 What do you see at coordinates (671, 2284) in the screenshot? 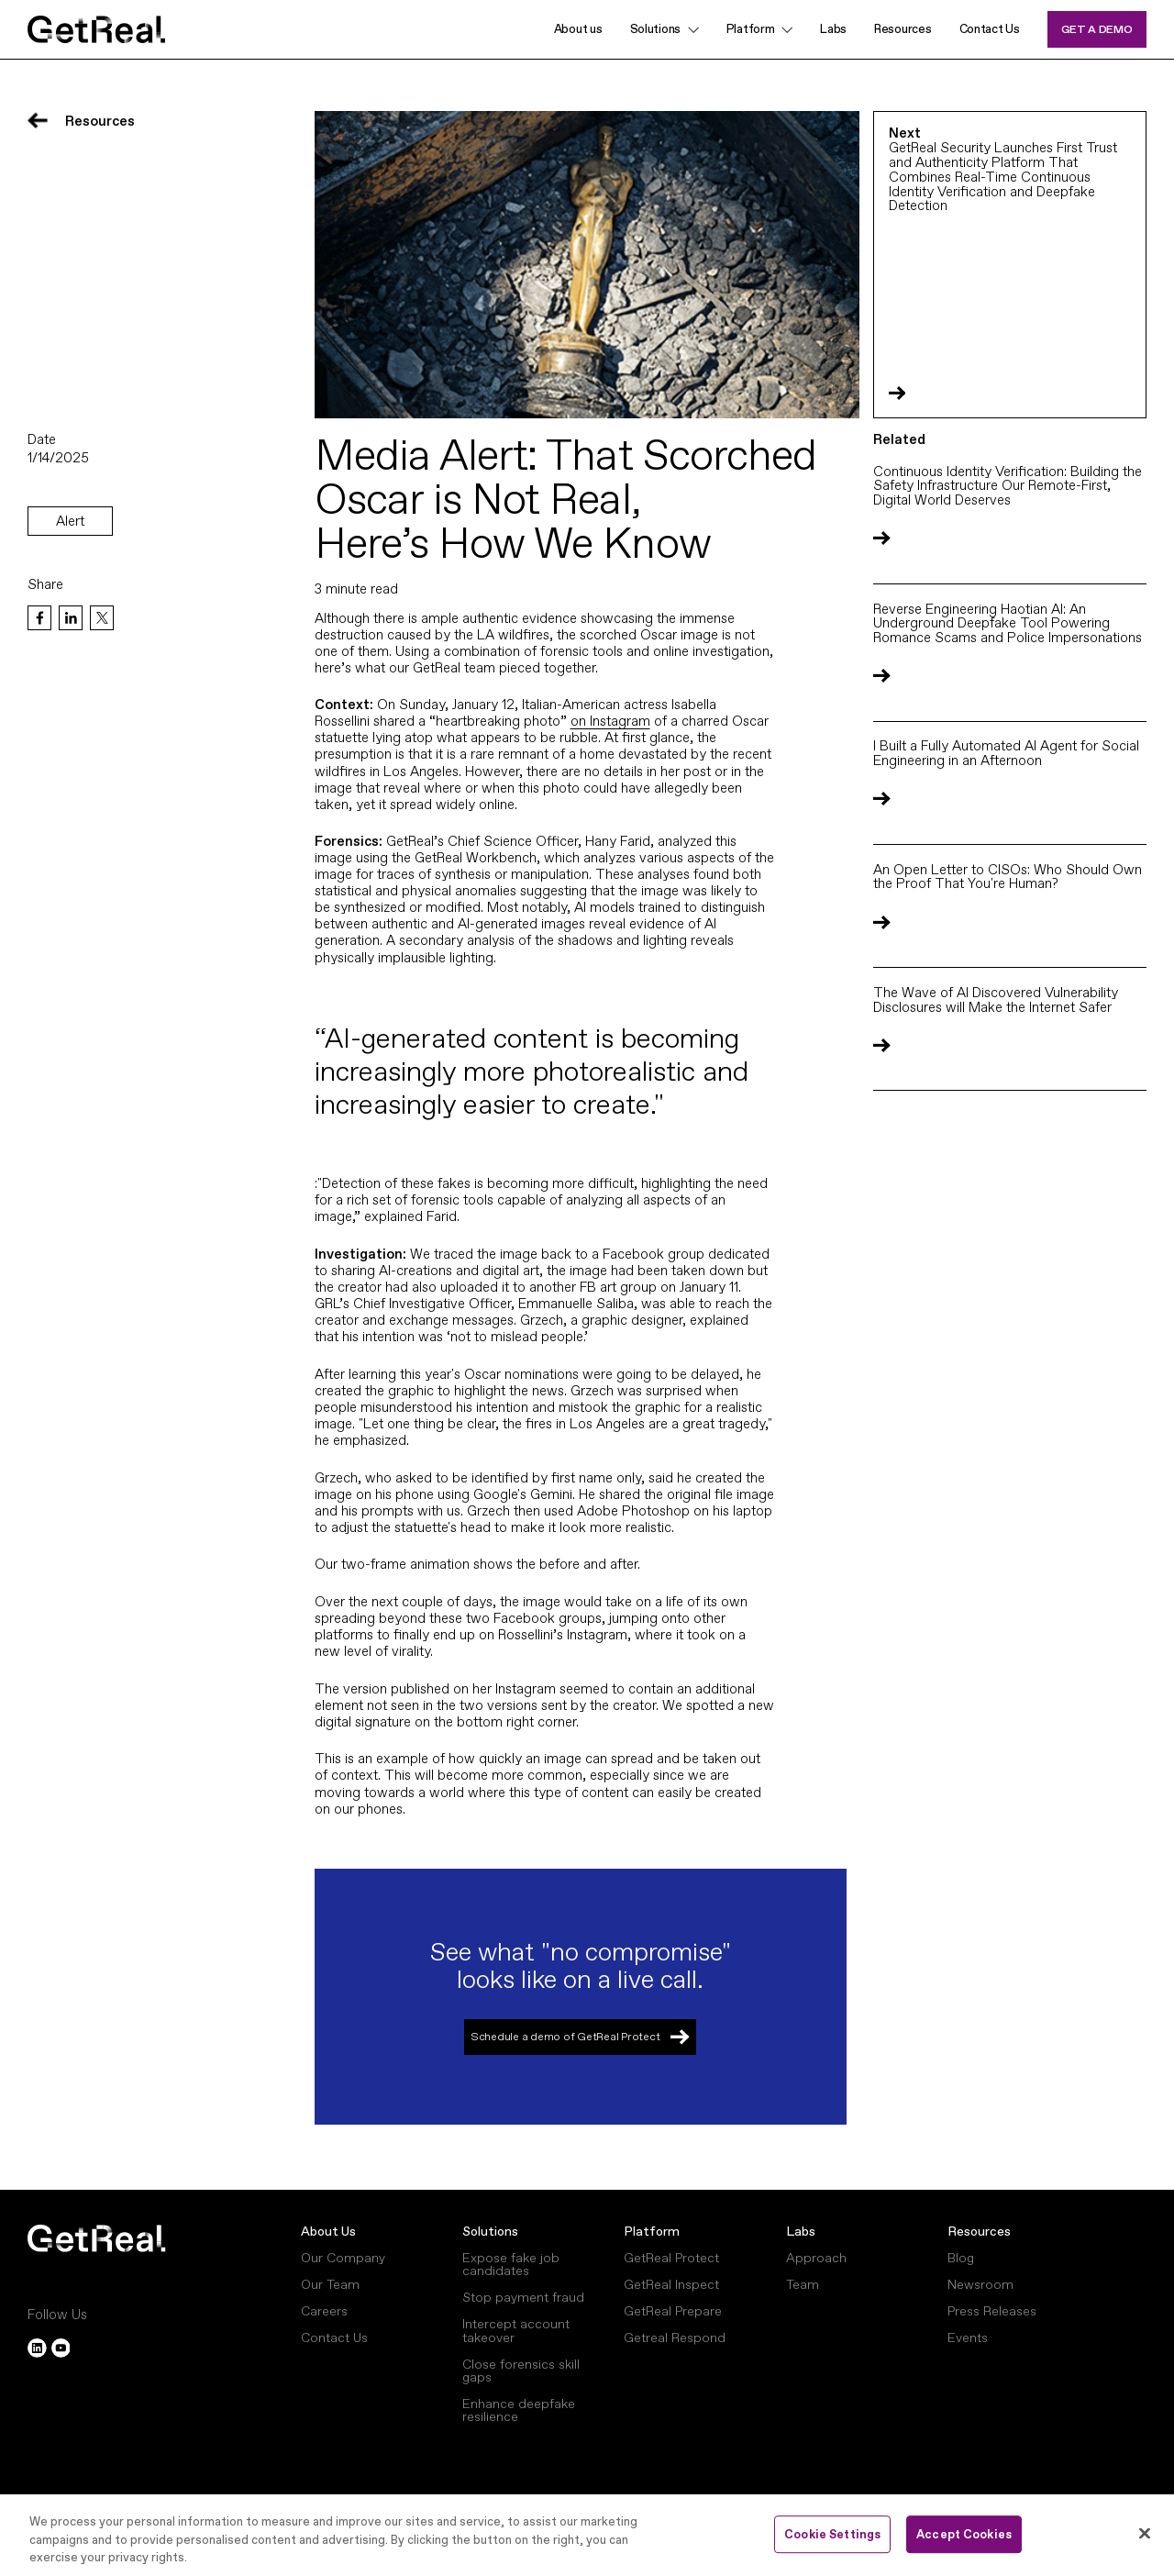
I see `GetReal Inspect` at bounding box center [671, 2284].